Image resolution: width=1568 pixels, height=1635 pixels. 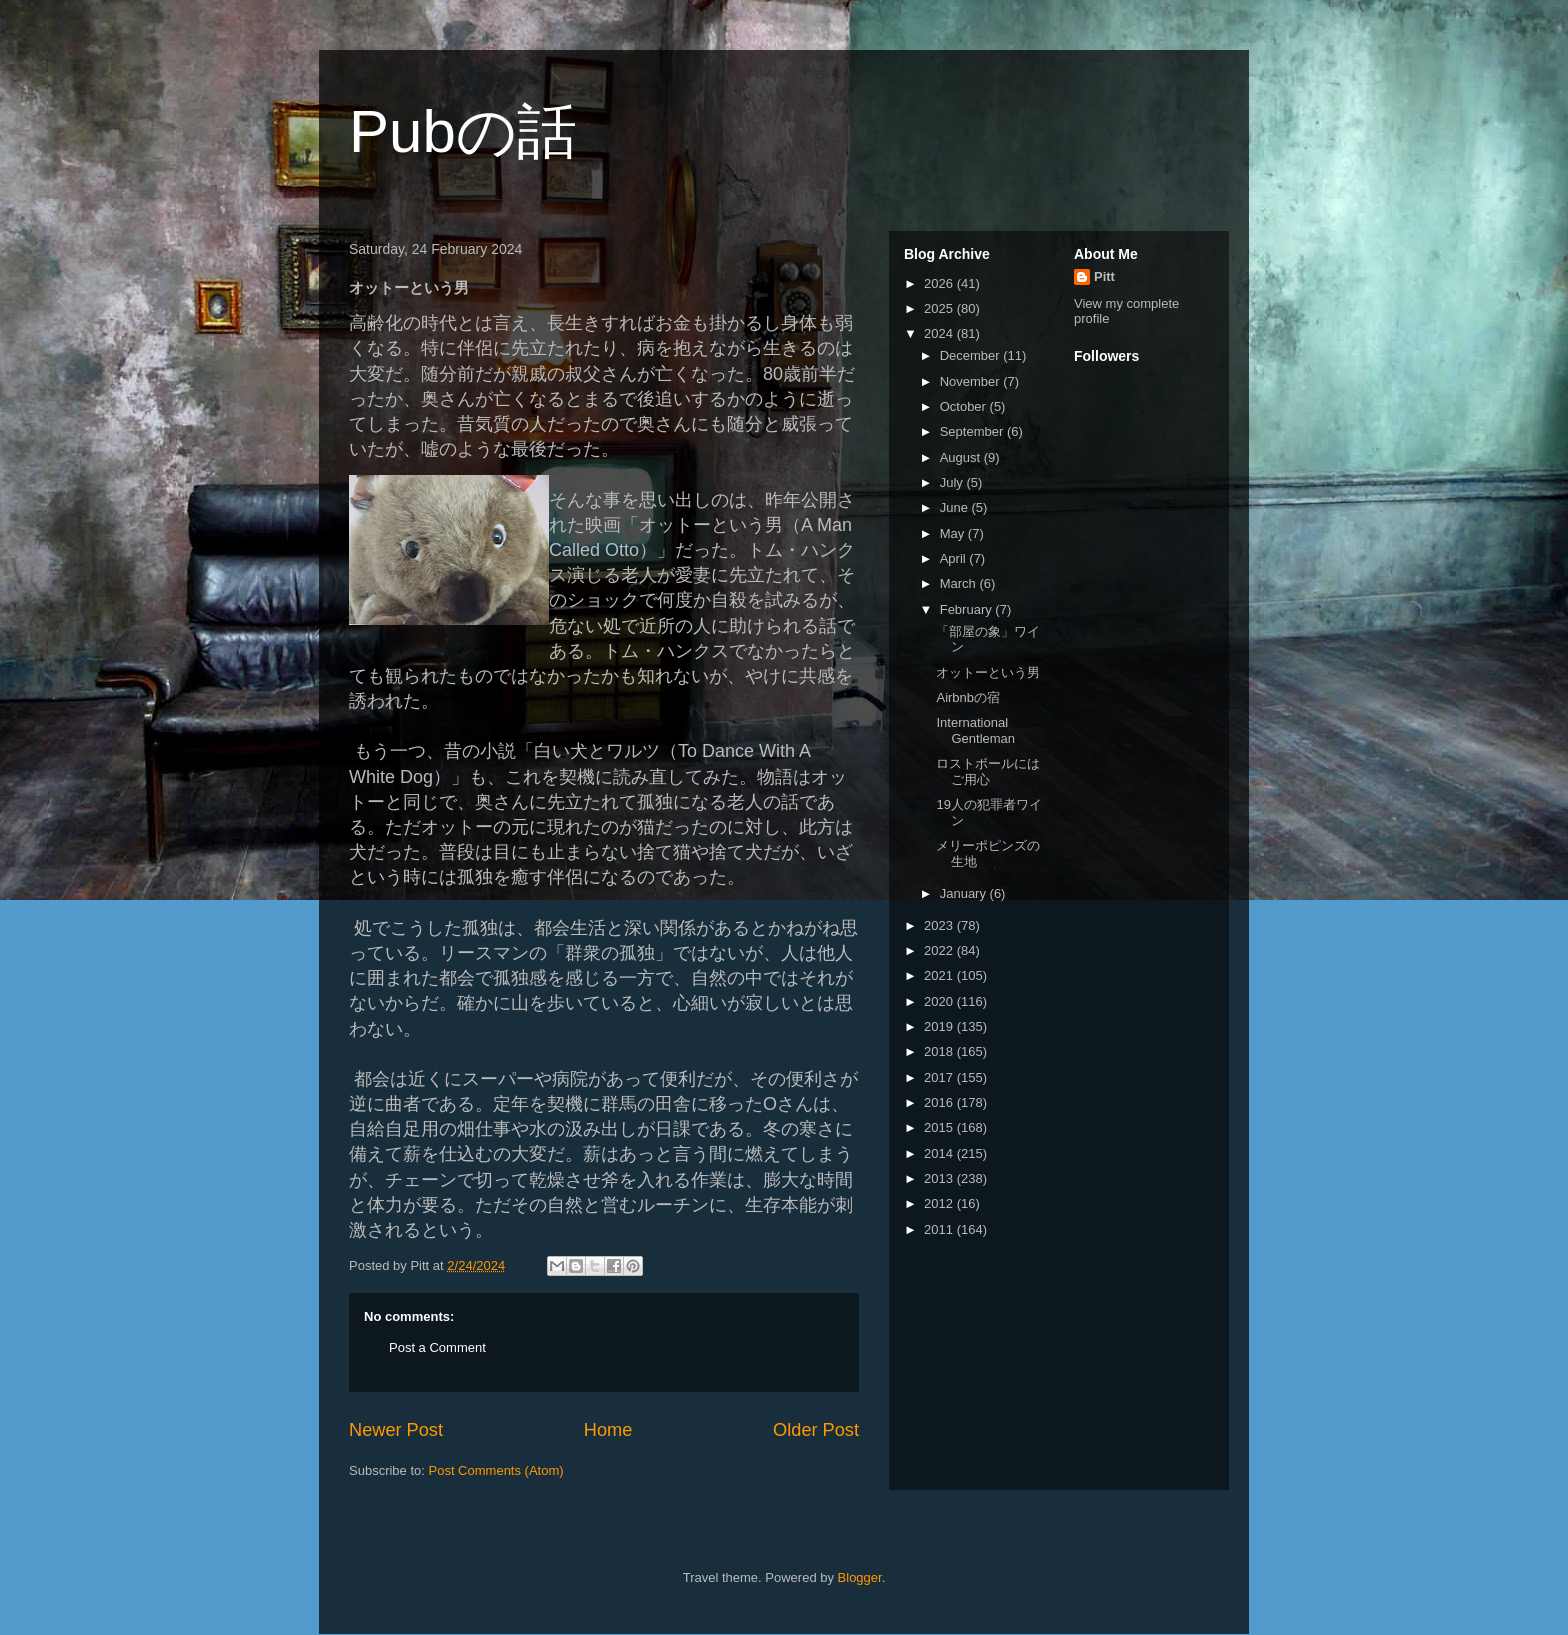 What do you see at coordinates (940, 333) in the screenshot?
I see `2024` at bounding box center [940, 333].